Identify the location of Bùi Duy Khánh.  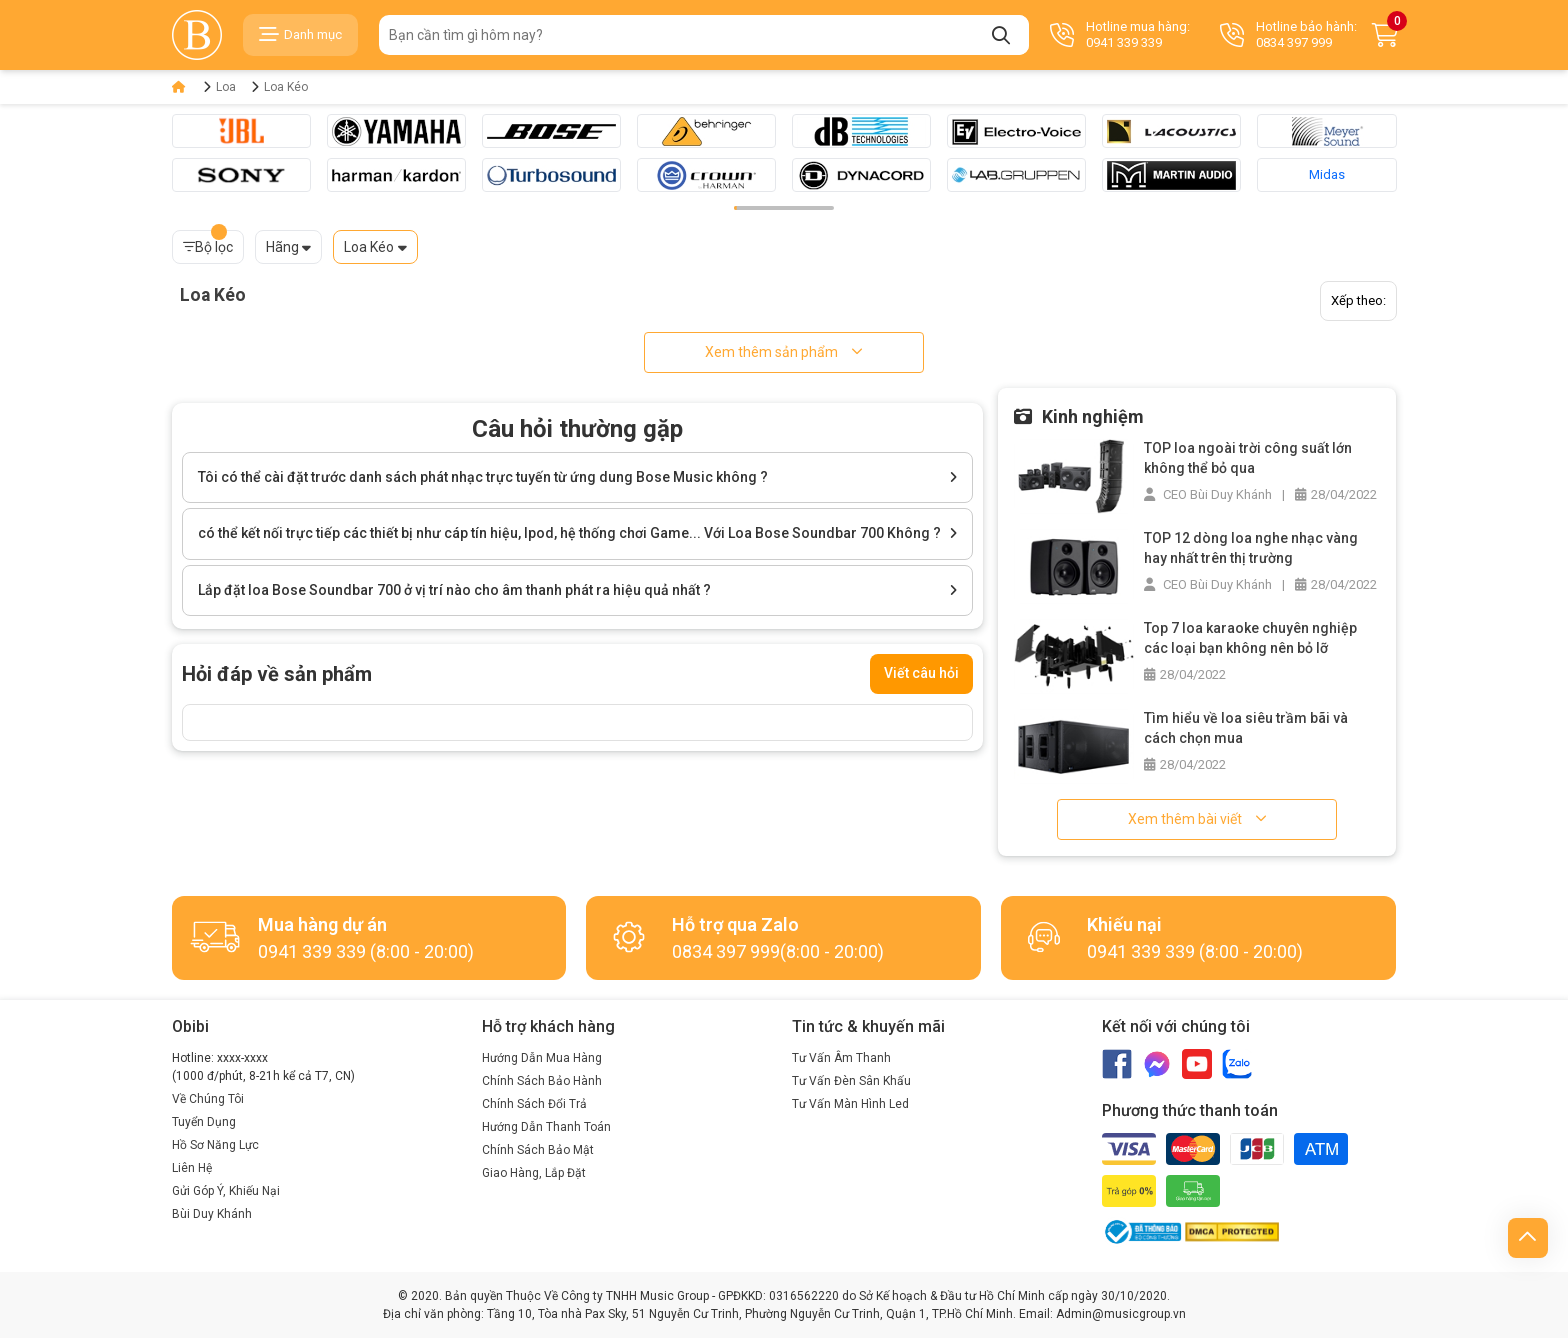
(212, 1214).